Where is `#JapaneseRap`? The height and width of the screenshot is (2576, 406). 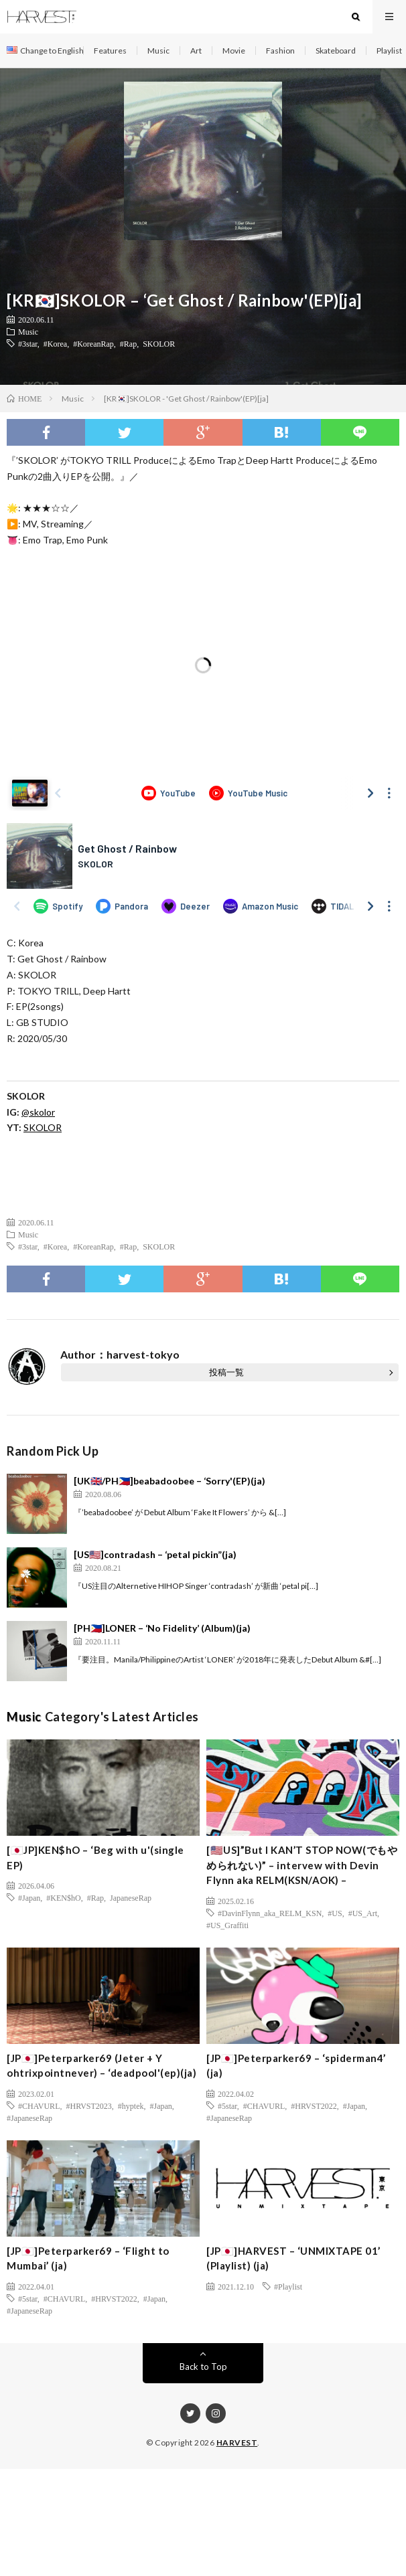 #JapaneseRap is located at coordinates (29, 2118).